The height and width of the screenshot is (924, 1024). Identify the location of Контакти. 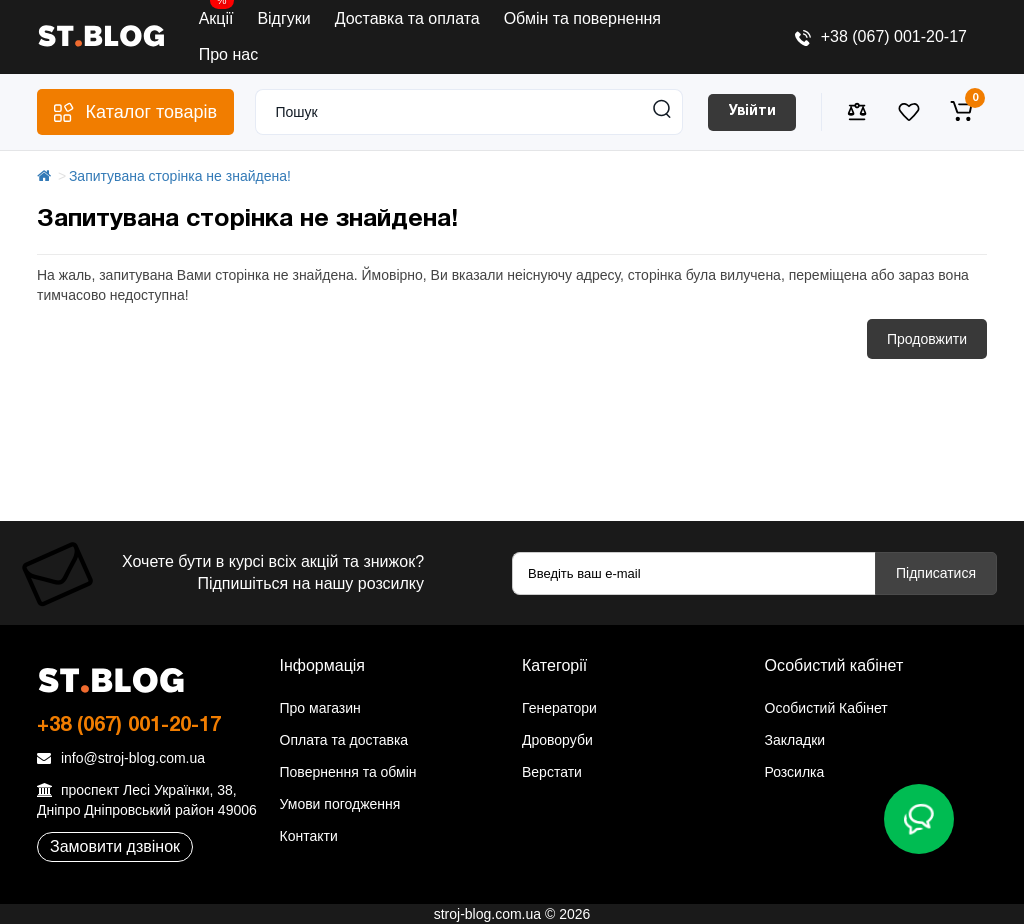
(309, 836).